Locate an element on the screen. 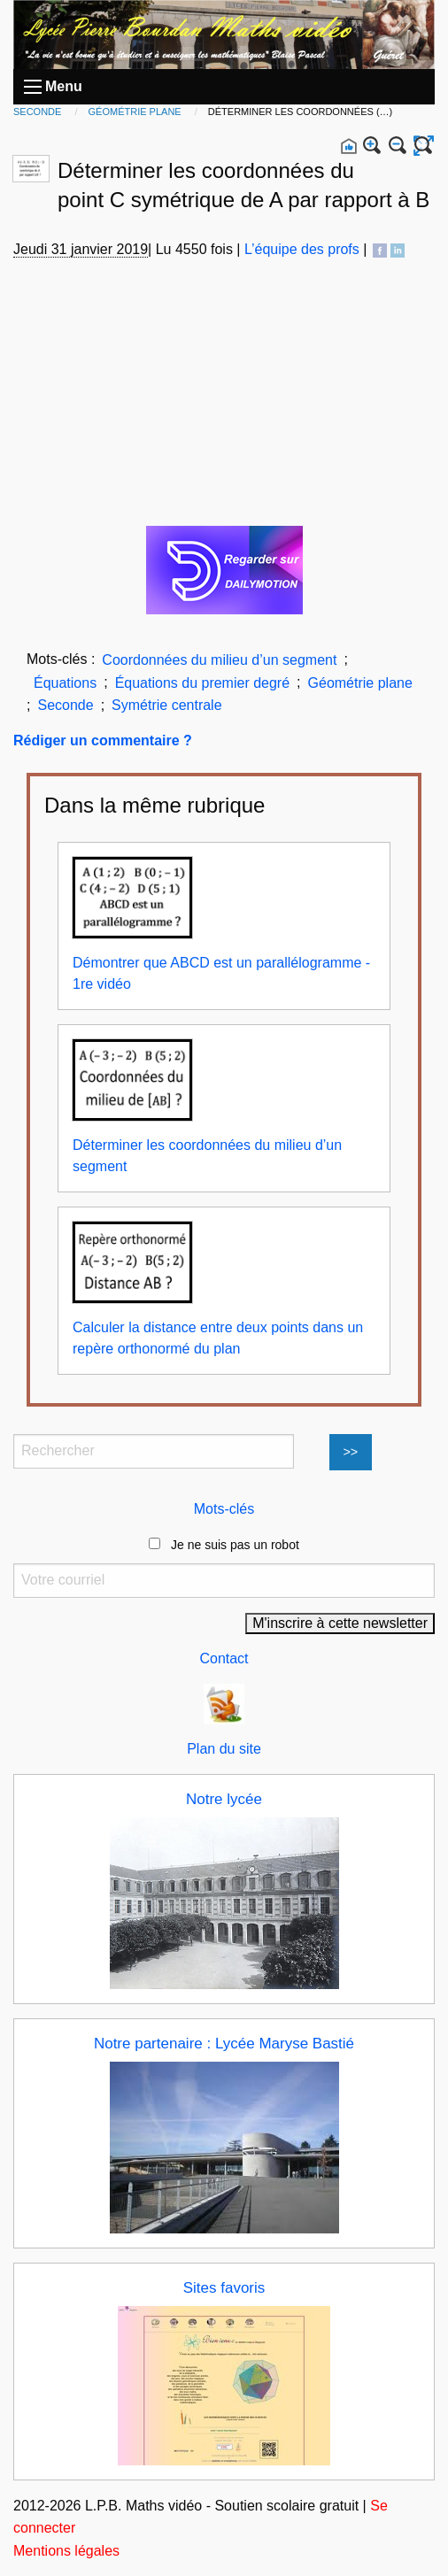 The height and width of the screenshot is (2576, 448). Plan du site is located at coordinates (224, 1748).